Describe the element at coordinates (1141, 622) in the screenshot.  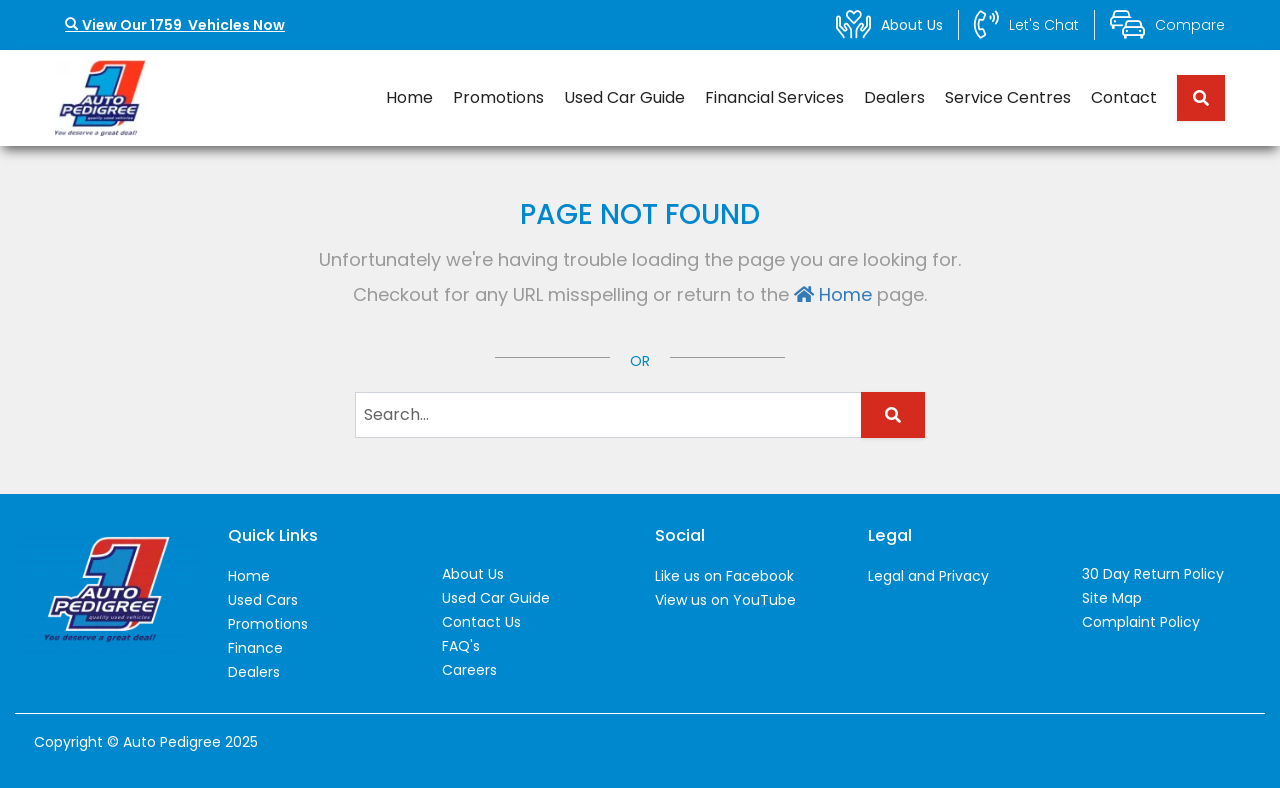
I see `Complaint Policy` at that location.